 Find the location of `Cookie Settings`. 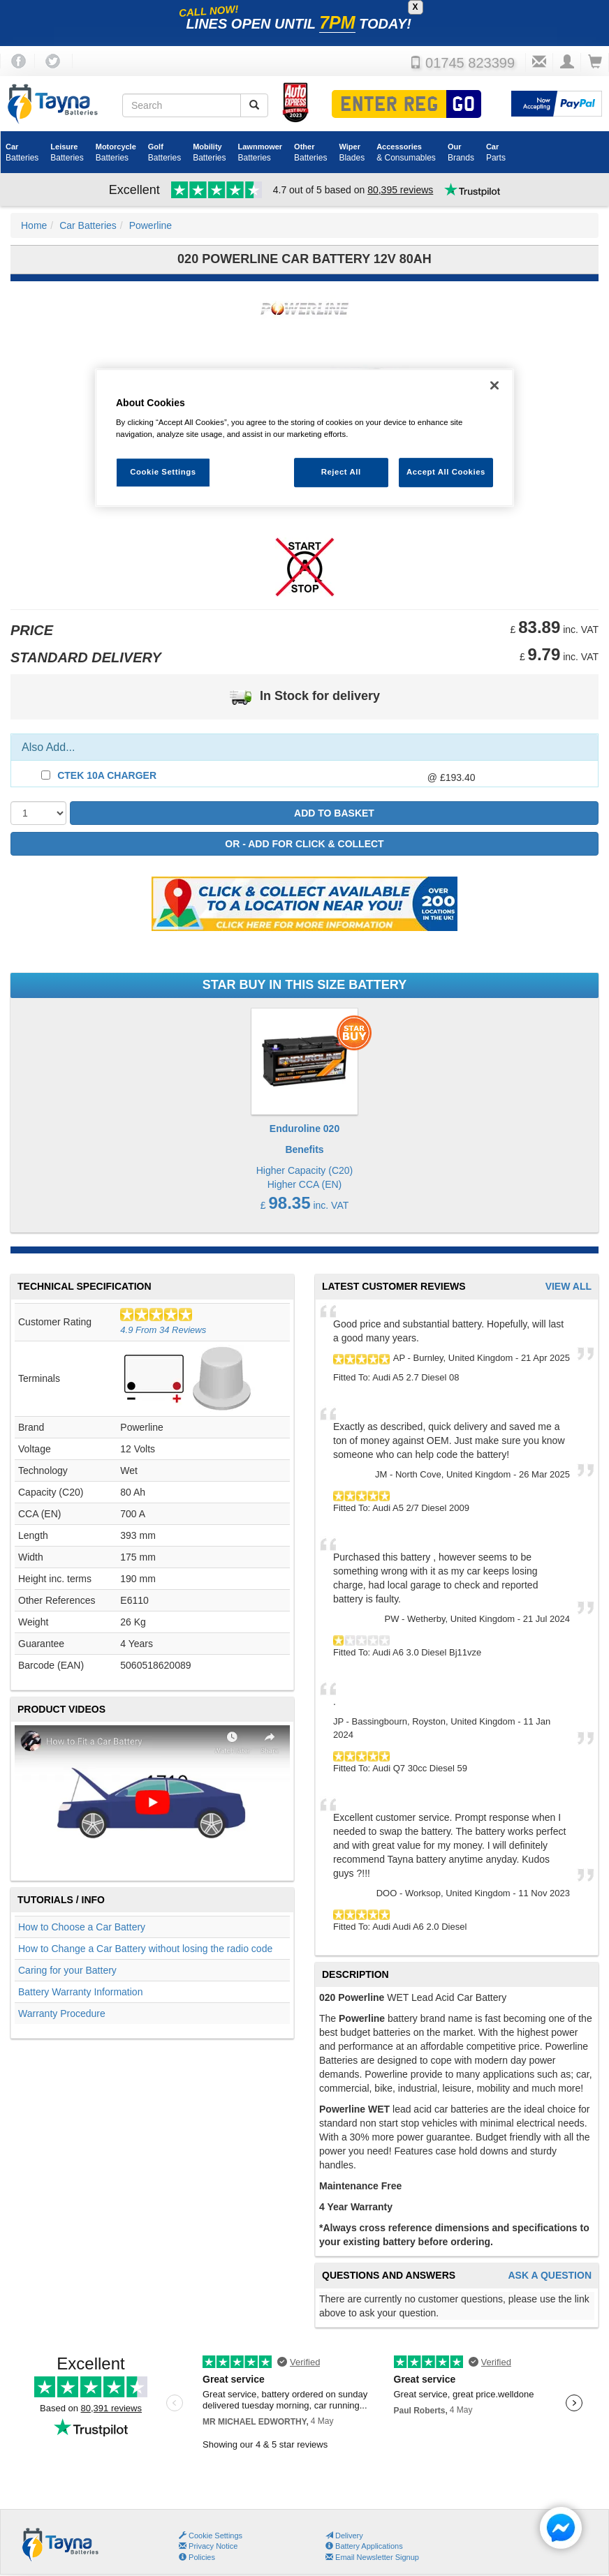

Cookie Settings is located at coordinates (215, 2535).